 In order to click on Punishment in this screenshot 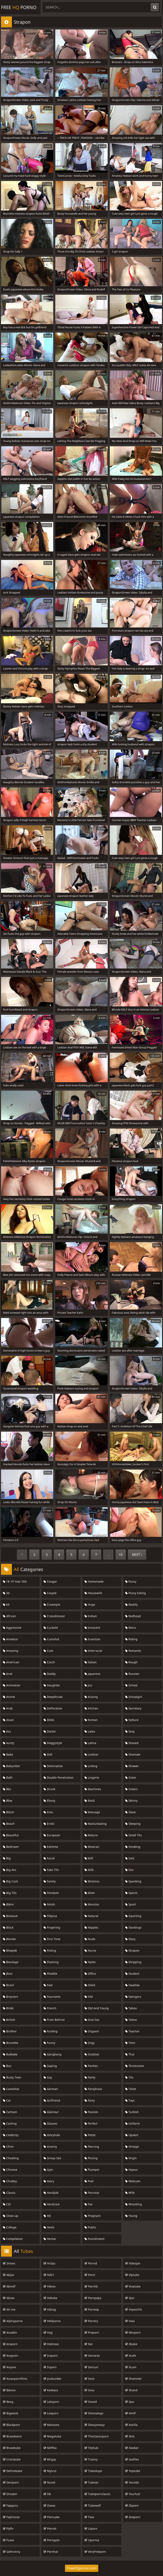, I will do `click(94, 2239)`.